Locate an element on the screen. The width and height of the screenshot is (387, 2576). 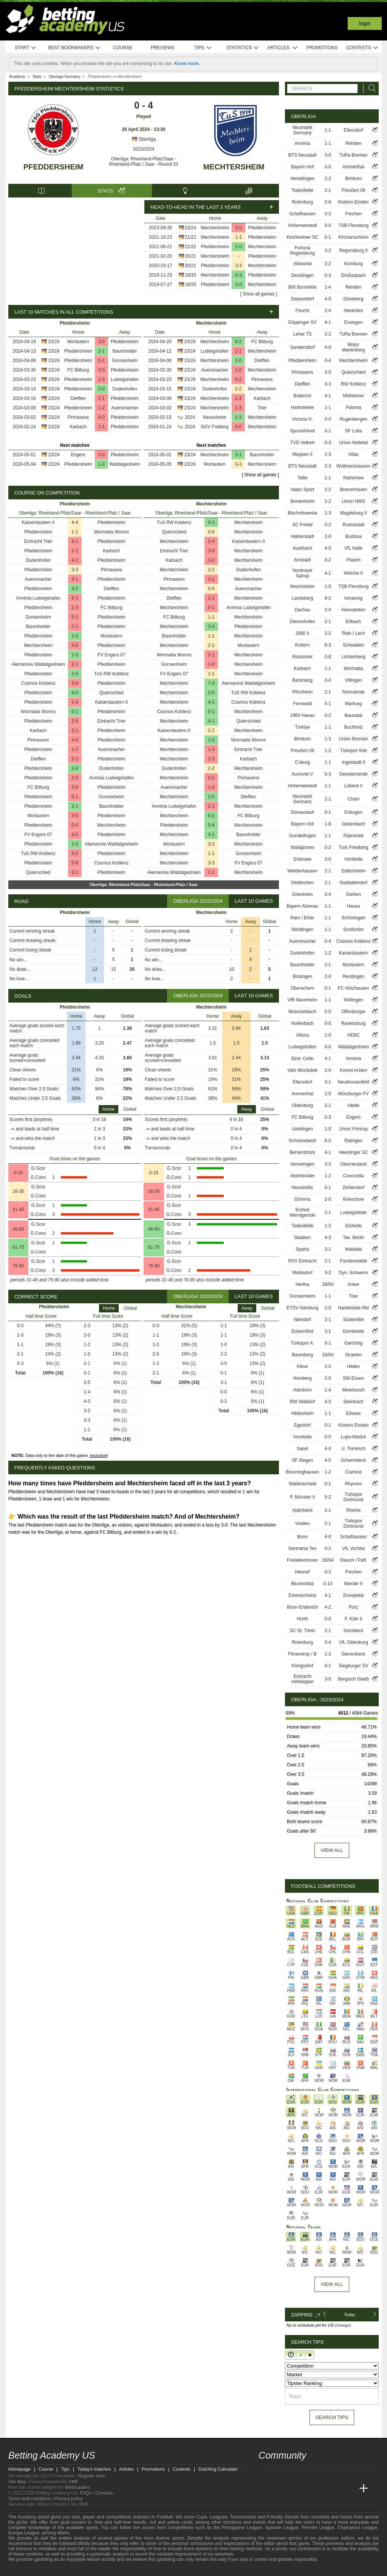
Eintracht Trier is located at coordinates (38, 541).